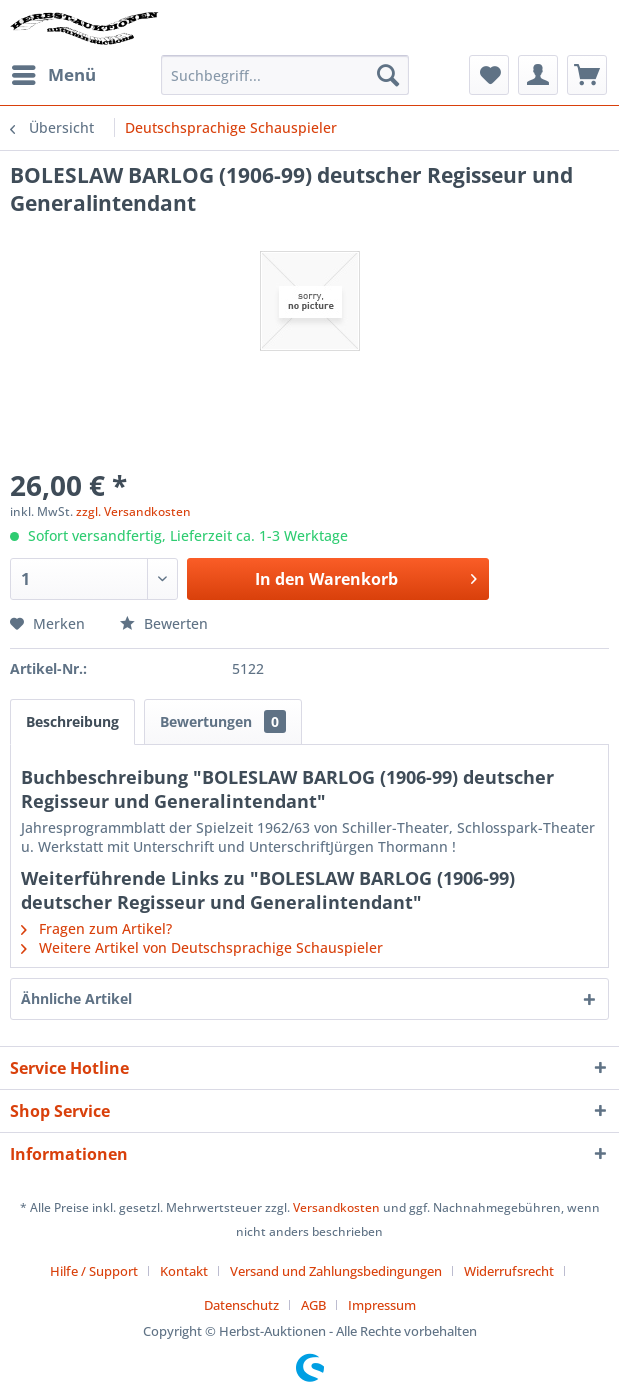 The width and height of the screenshot is (619, 1398). What do you see at coordinates (313, 1305) in the screenshot?
I see `AGB` at bounding box center [313, 1305].